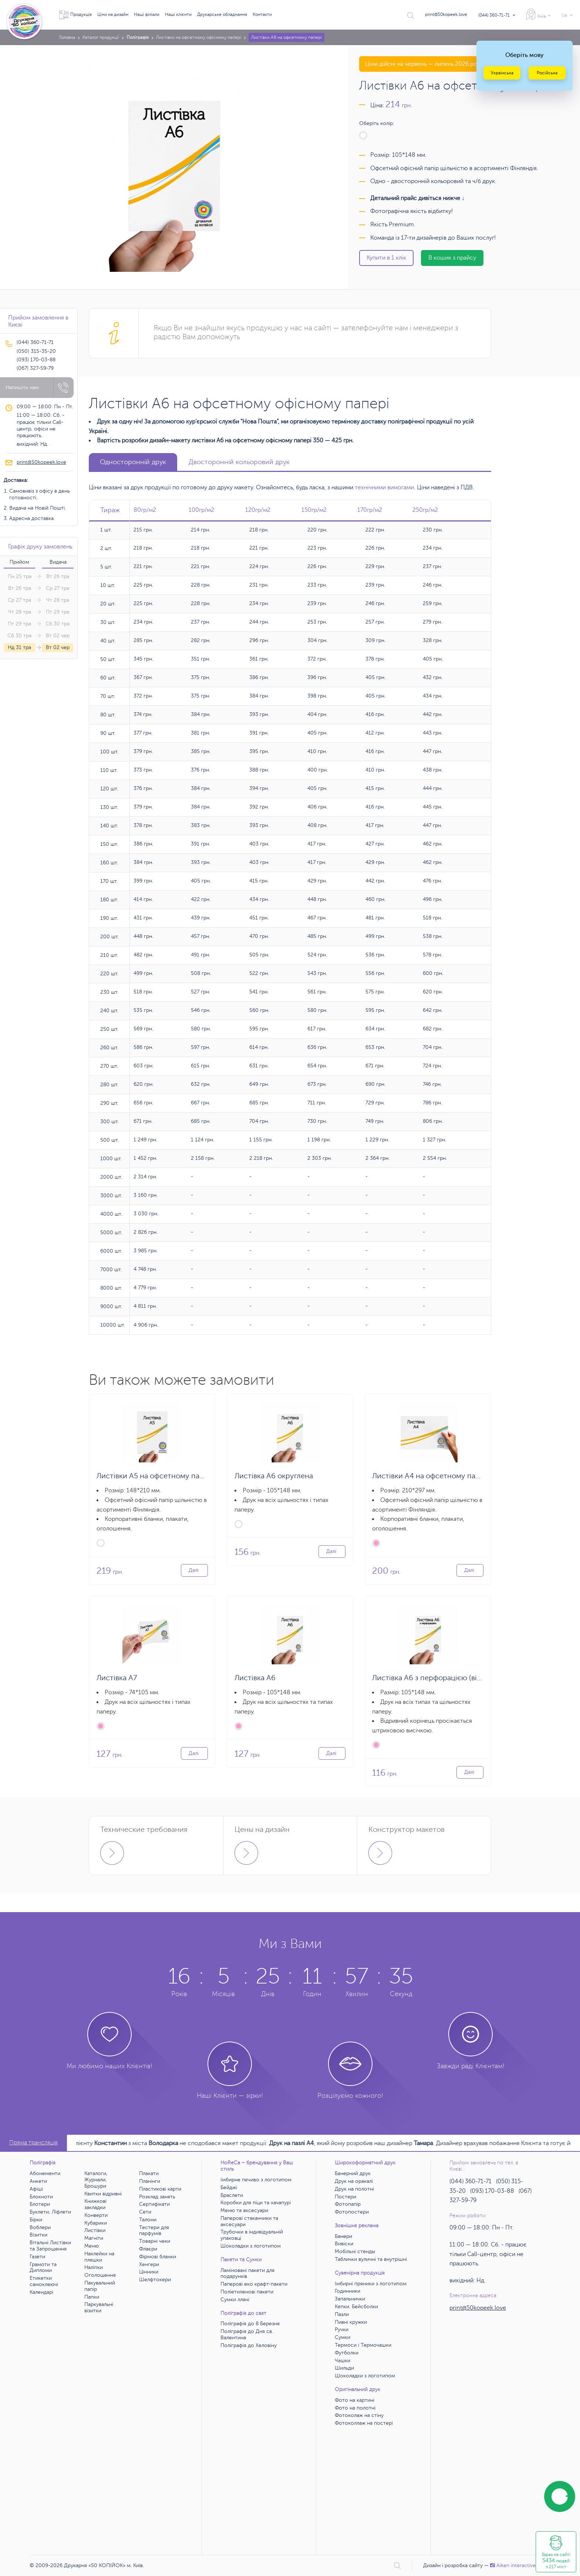  What do you see at coordinates (117, 1678) in the screenshot?
I see `Листівка А7` at bounding box center [117, 1678].